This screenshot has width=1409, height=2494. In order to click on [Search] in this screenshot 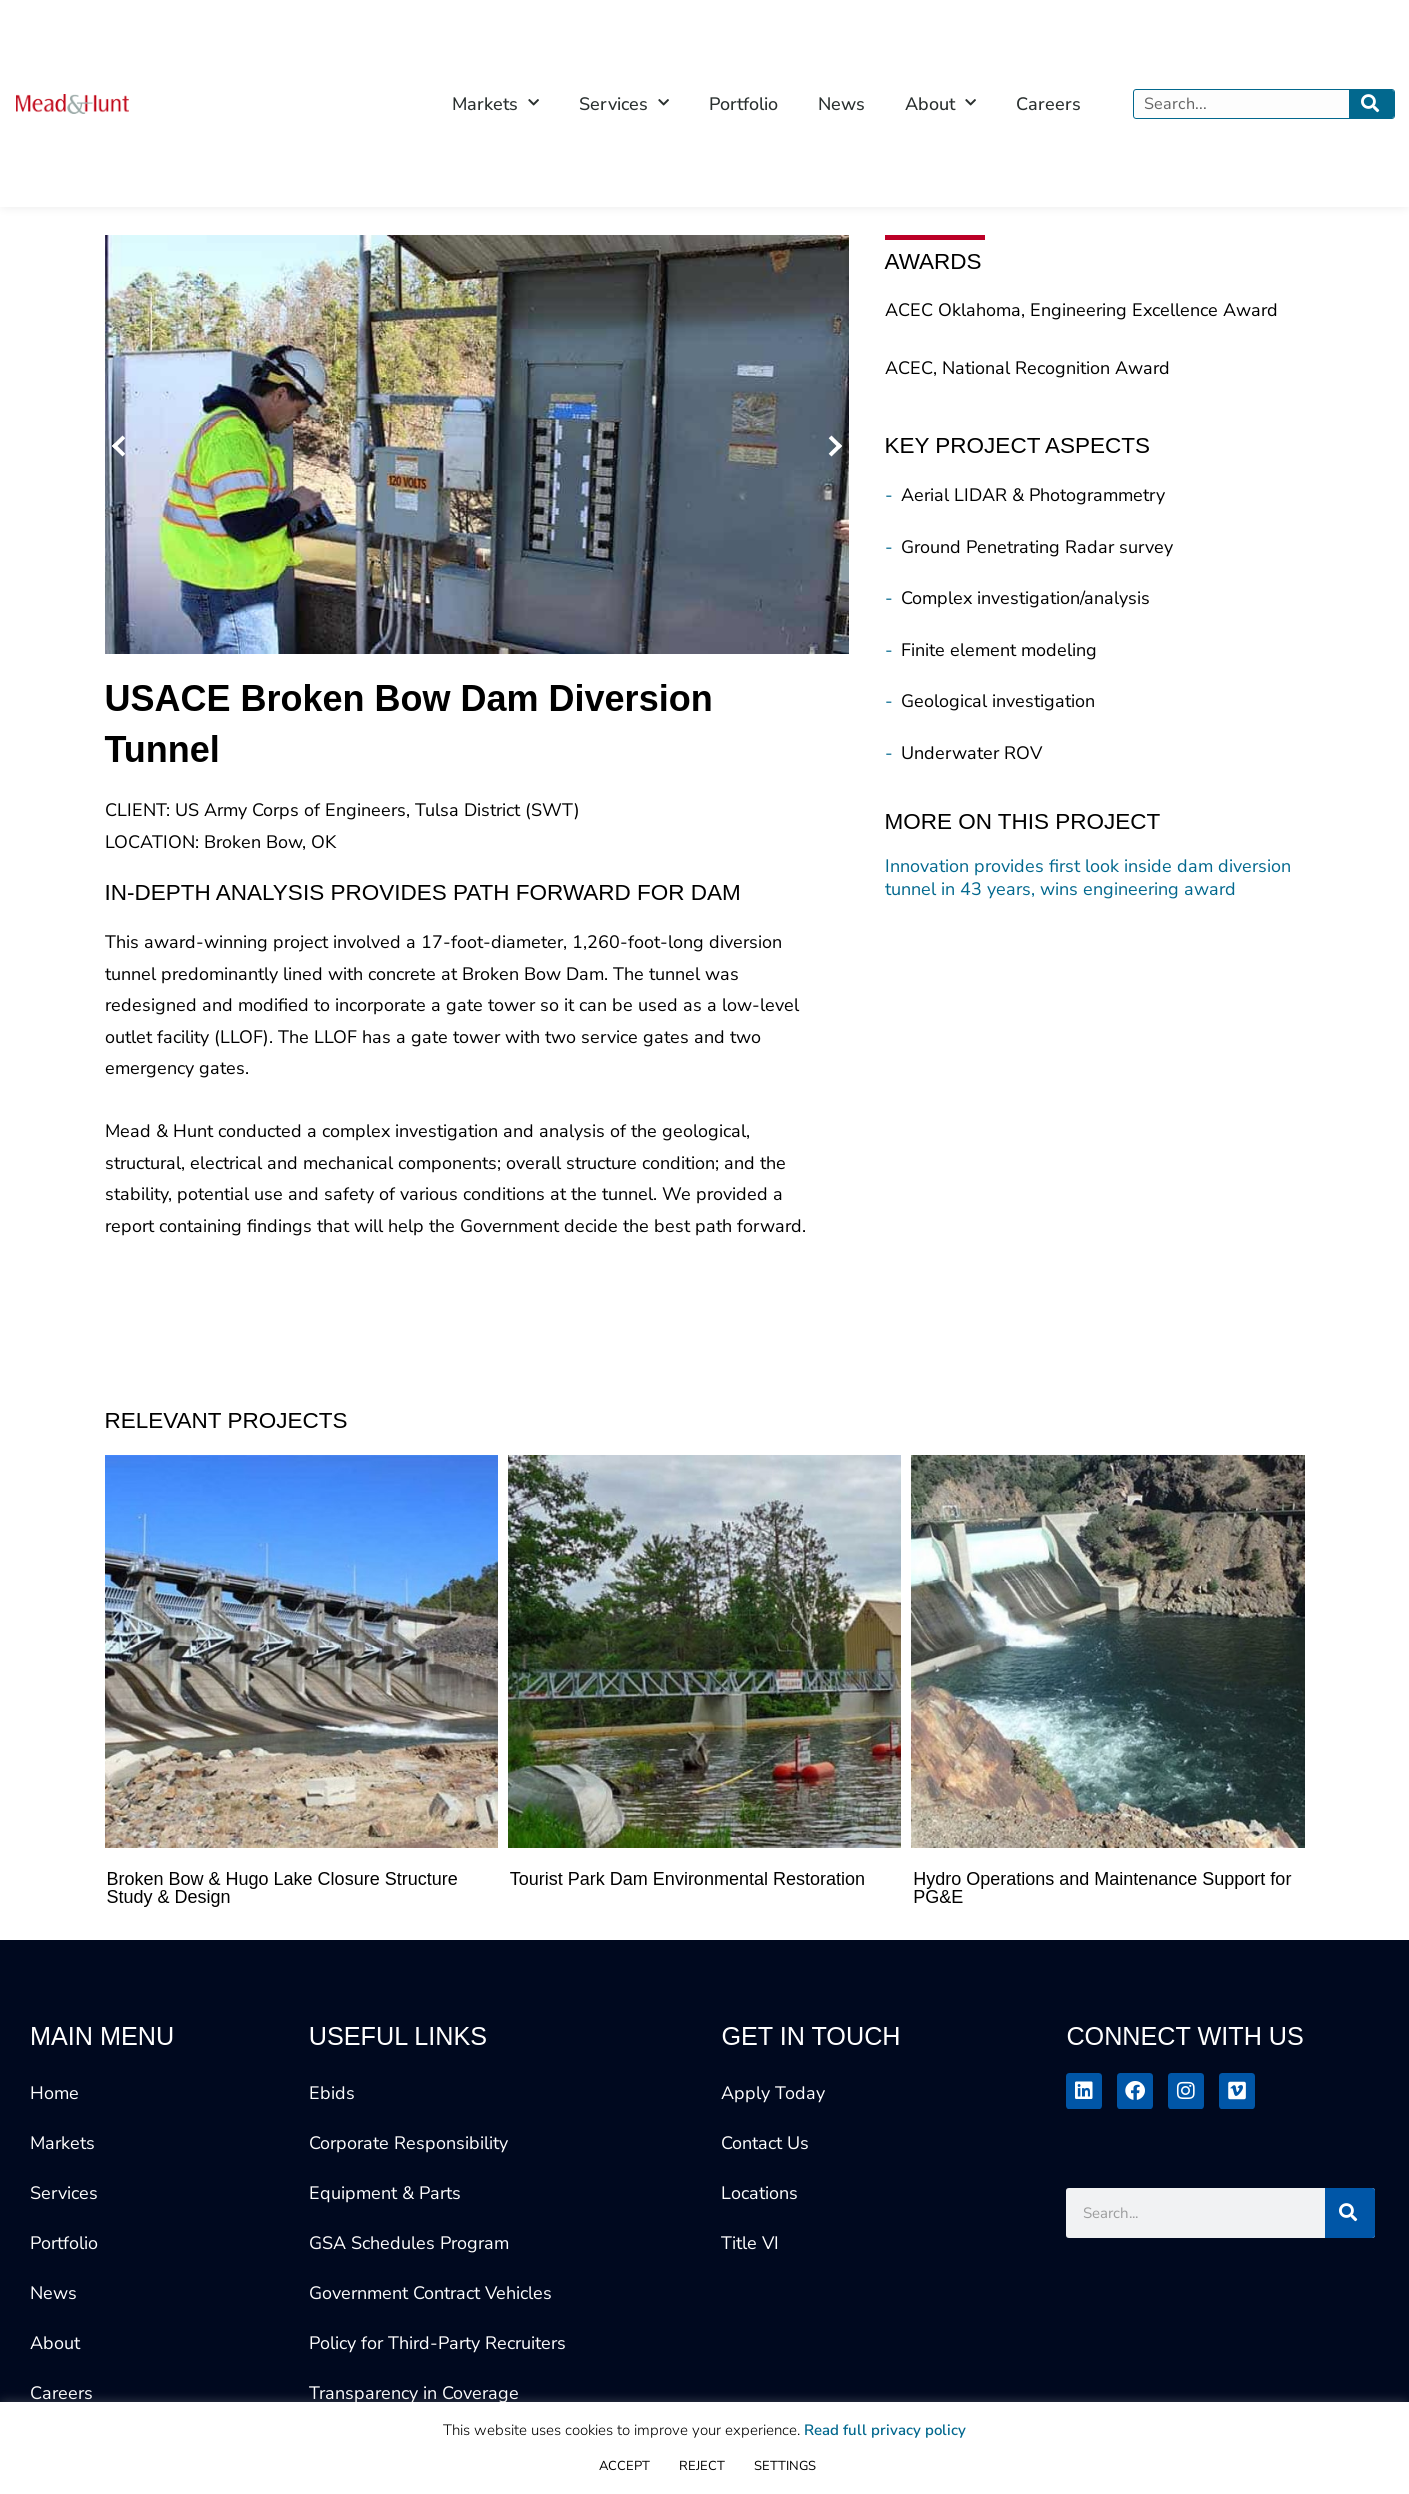, I will do `click(1371, 104)`.